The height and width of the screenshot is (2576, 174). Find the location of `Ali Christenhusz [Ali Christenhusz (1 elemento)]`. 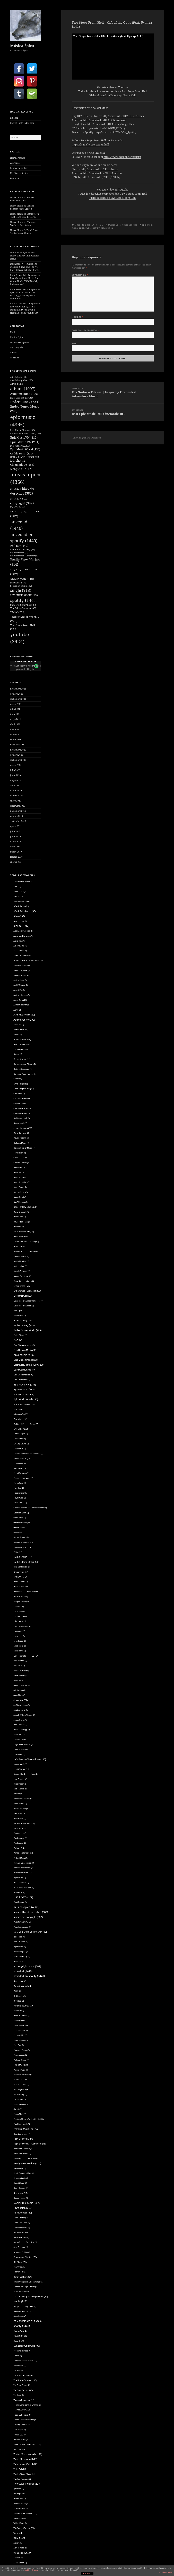

Ali Christenhusz [Ali Christenhusz (1 elemento)] is located at coordinates (20, 951).